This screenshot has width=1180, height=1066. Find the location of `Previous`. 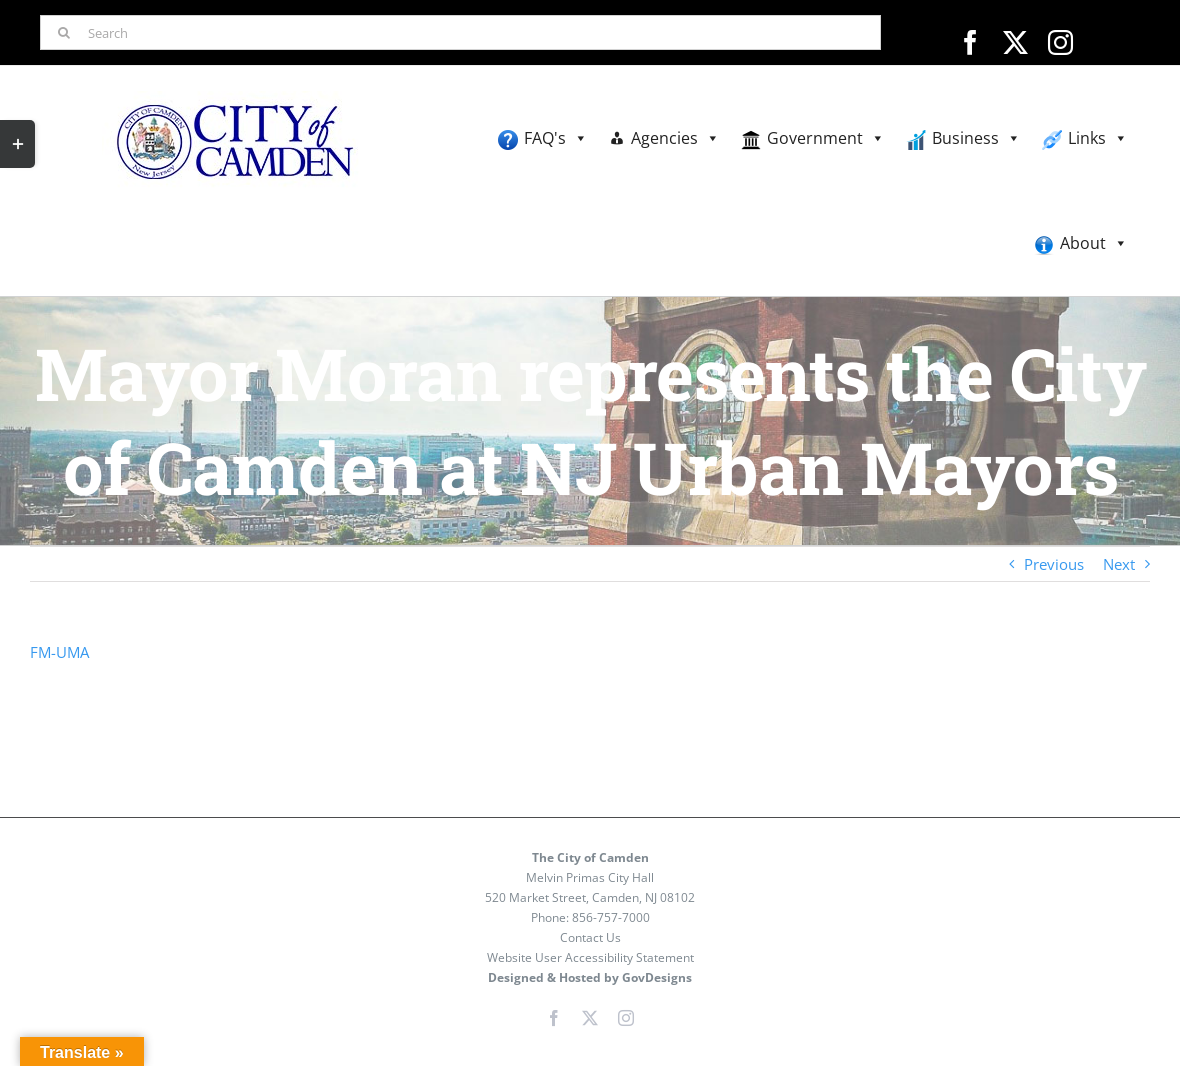

Previous is located at coordinates (1054, 564).